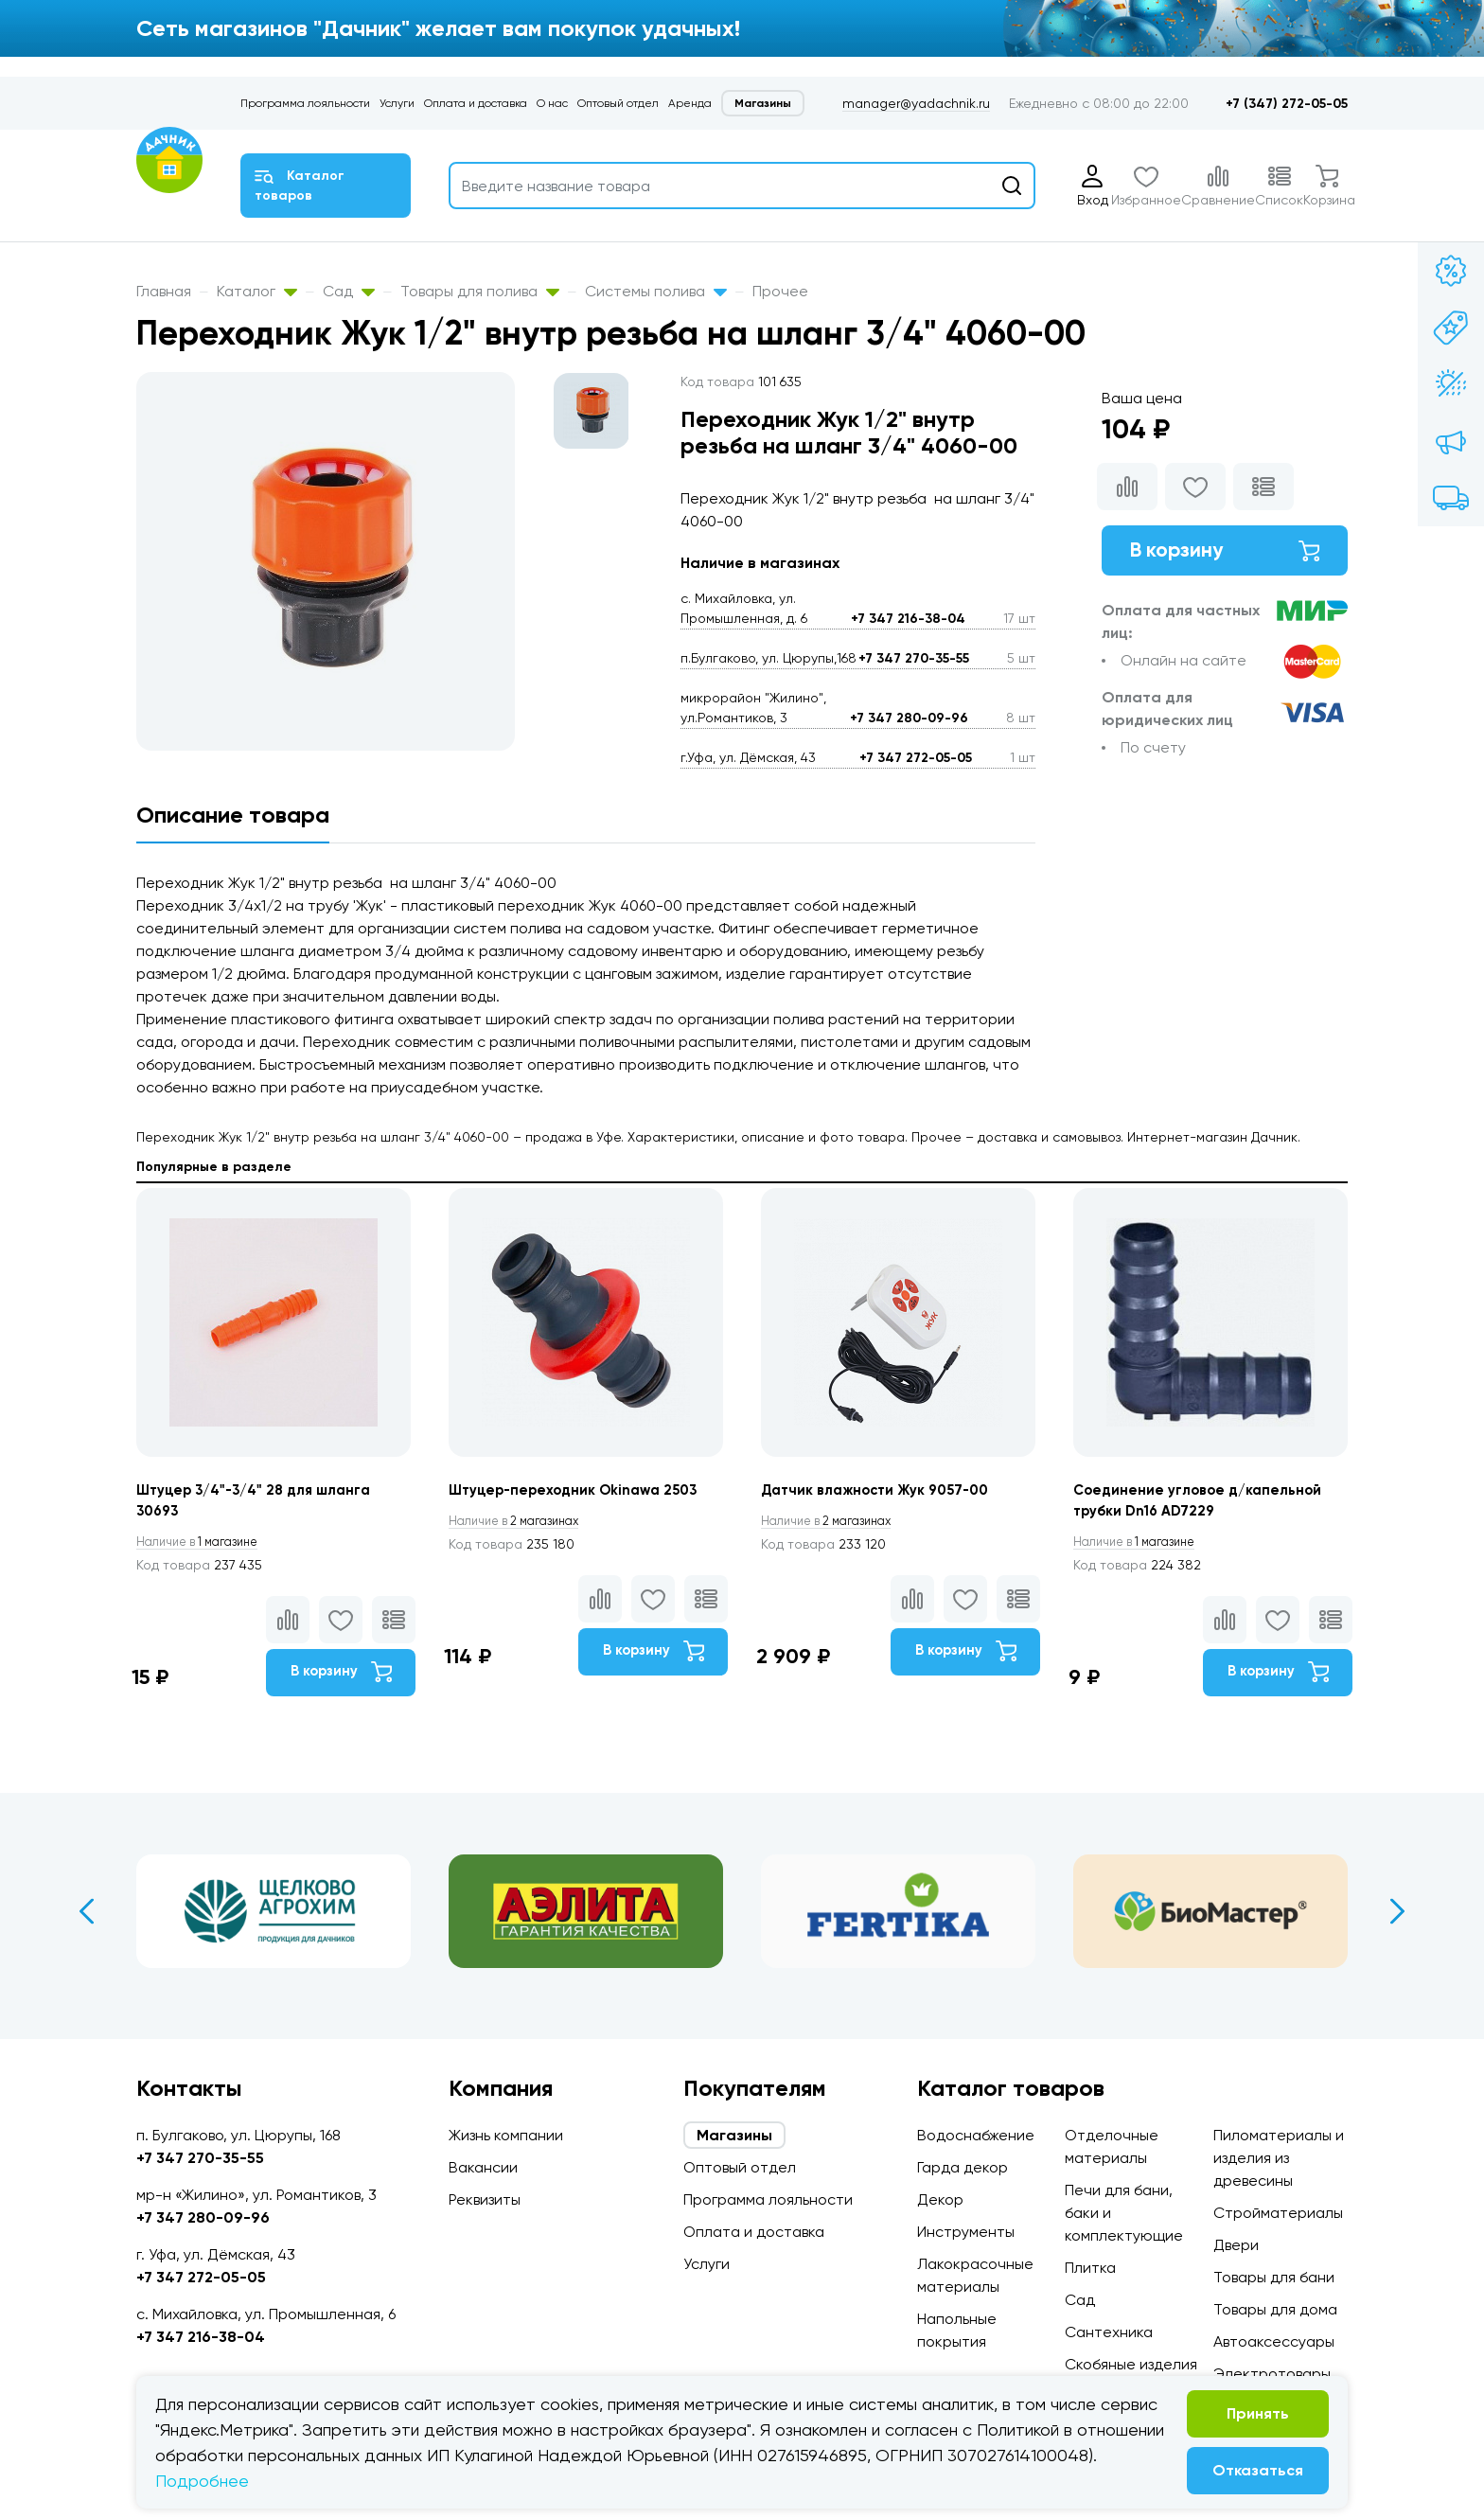 The image size is (1484, 2518). Describe the element at coordinates (485, 2199) in the screenshot. I see `Реквизиты` at that location.